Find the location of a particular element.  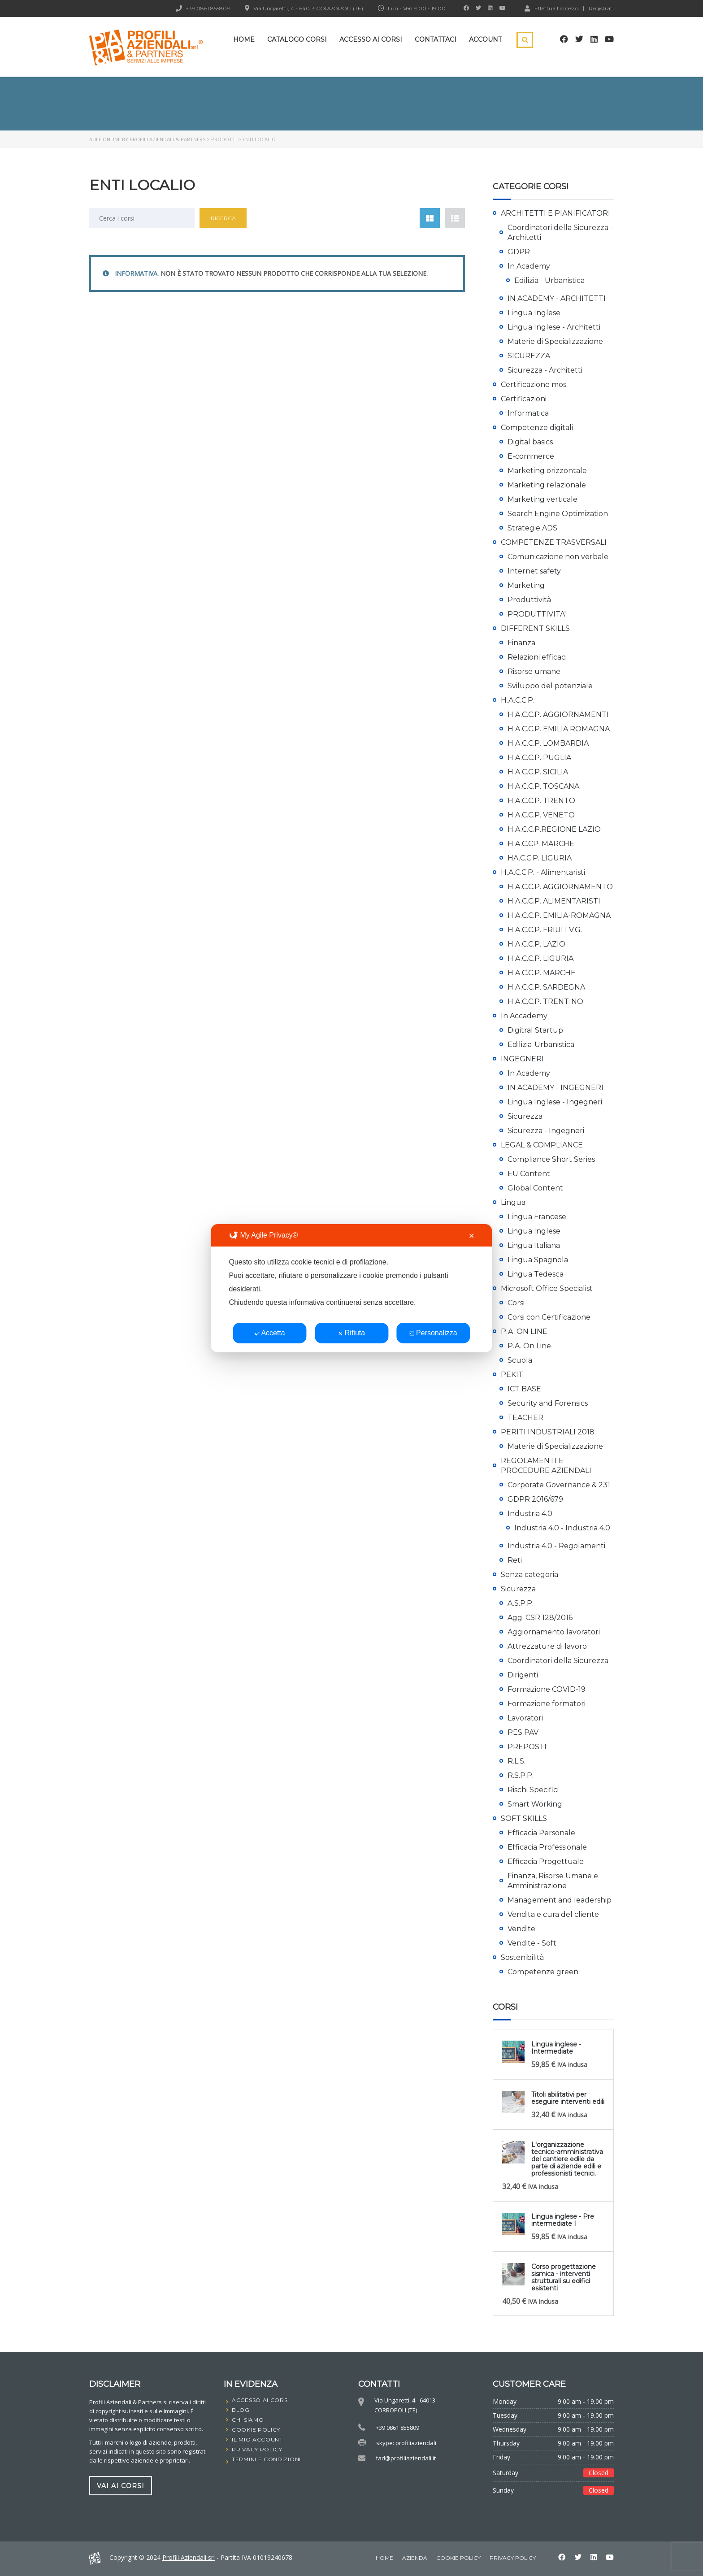

H.A.C.C.P. TOSCANA is located at coordinates (543, 786).